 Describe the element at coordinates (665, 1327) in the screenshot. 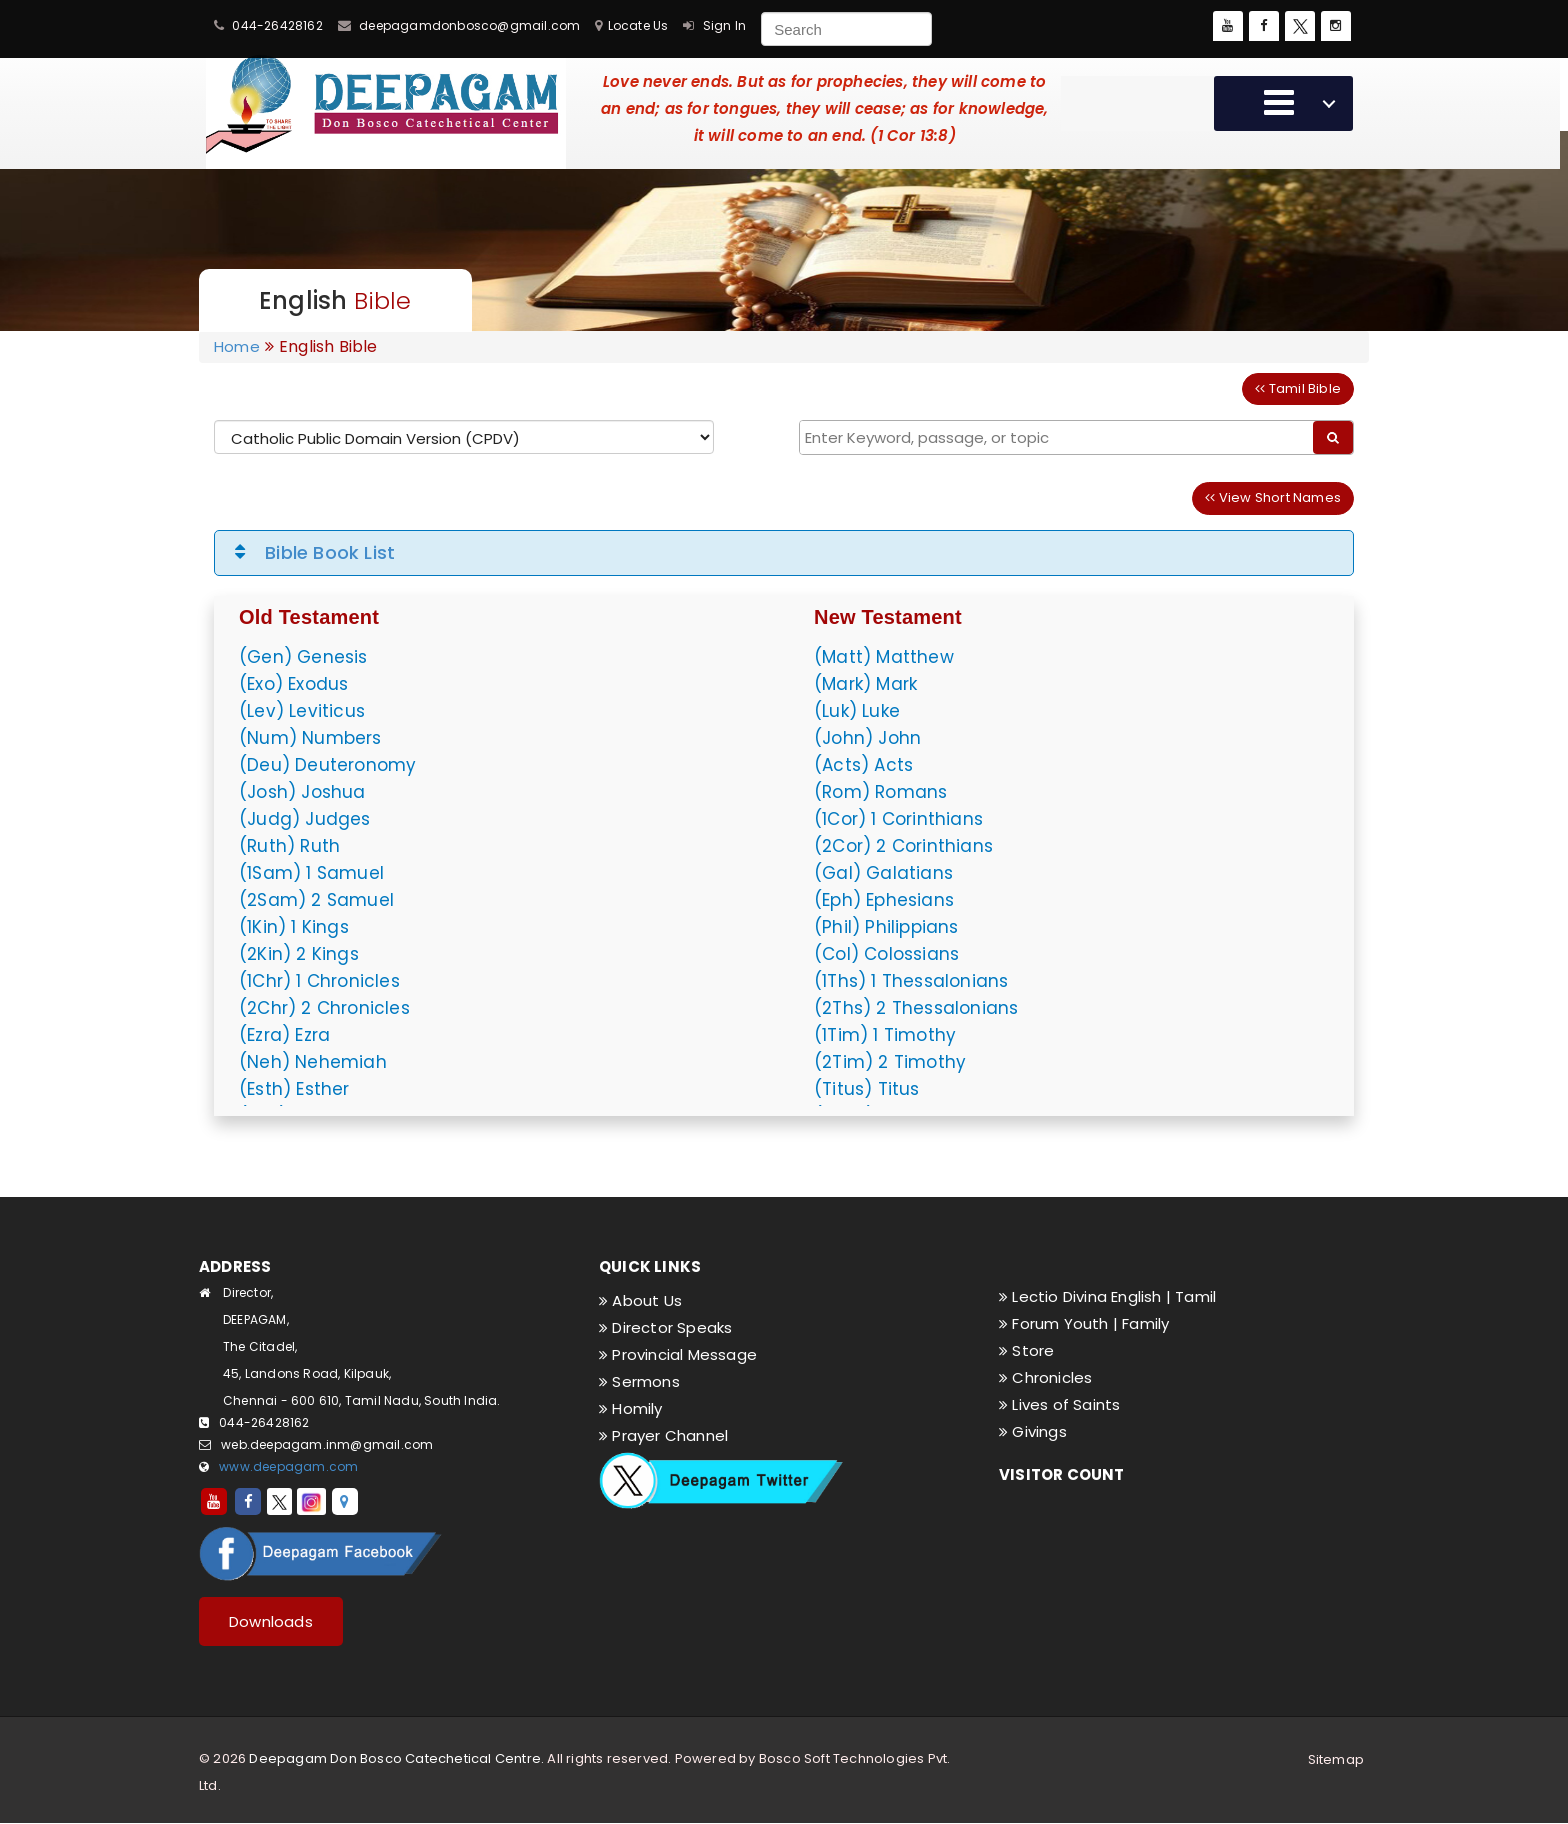

I see `Director Speaks` at that location.